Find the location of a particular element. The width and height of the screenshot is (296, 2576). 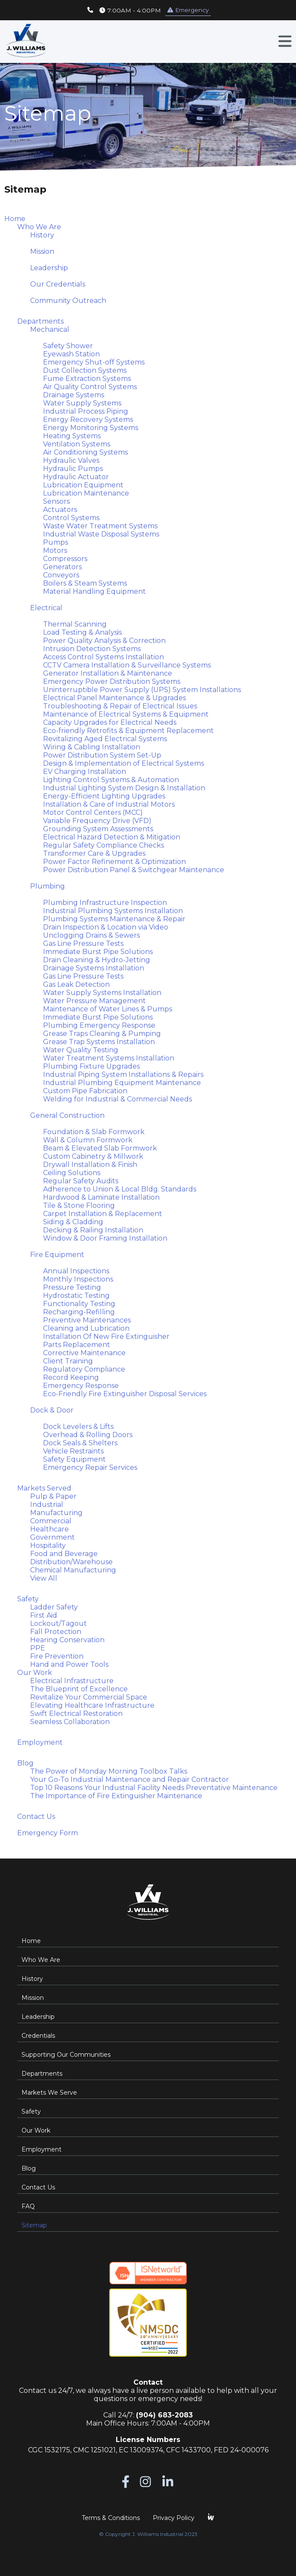

Eco-Friendly Fire Extinguisher Disposal Services is located at coordinates (125, 1394).